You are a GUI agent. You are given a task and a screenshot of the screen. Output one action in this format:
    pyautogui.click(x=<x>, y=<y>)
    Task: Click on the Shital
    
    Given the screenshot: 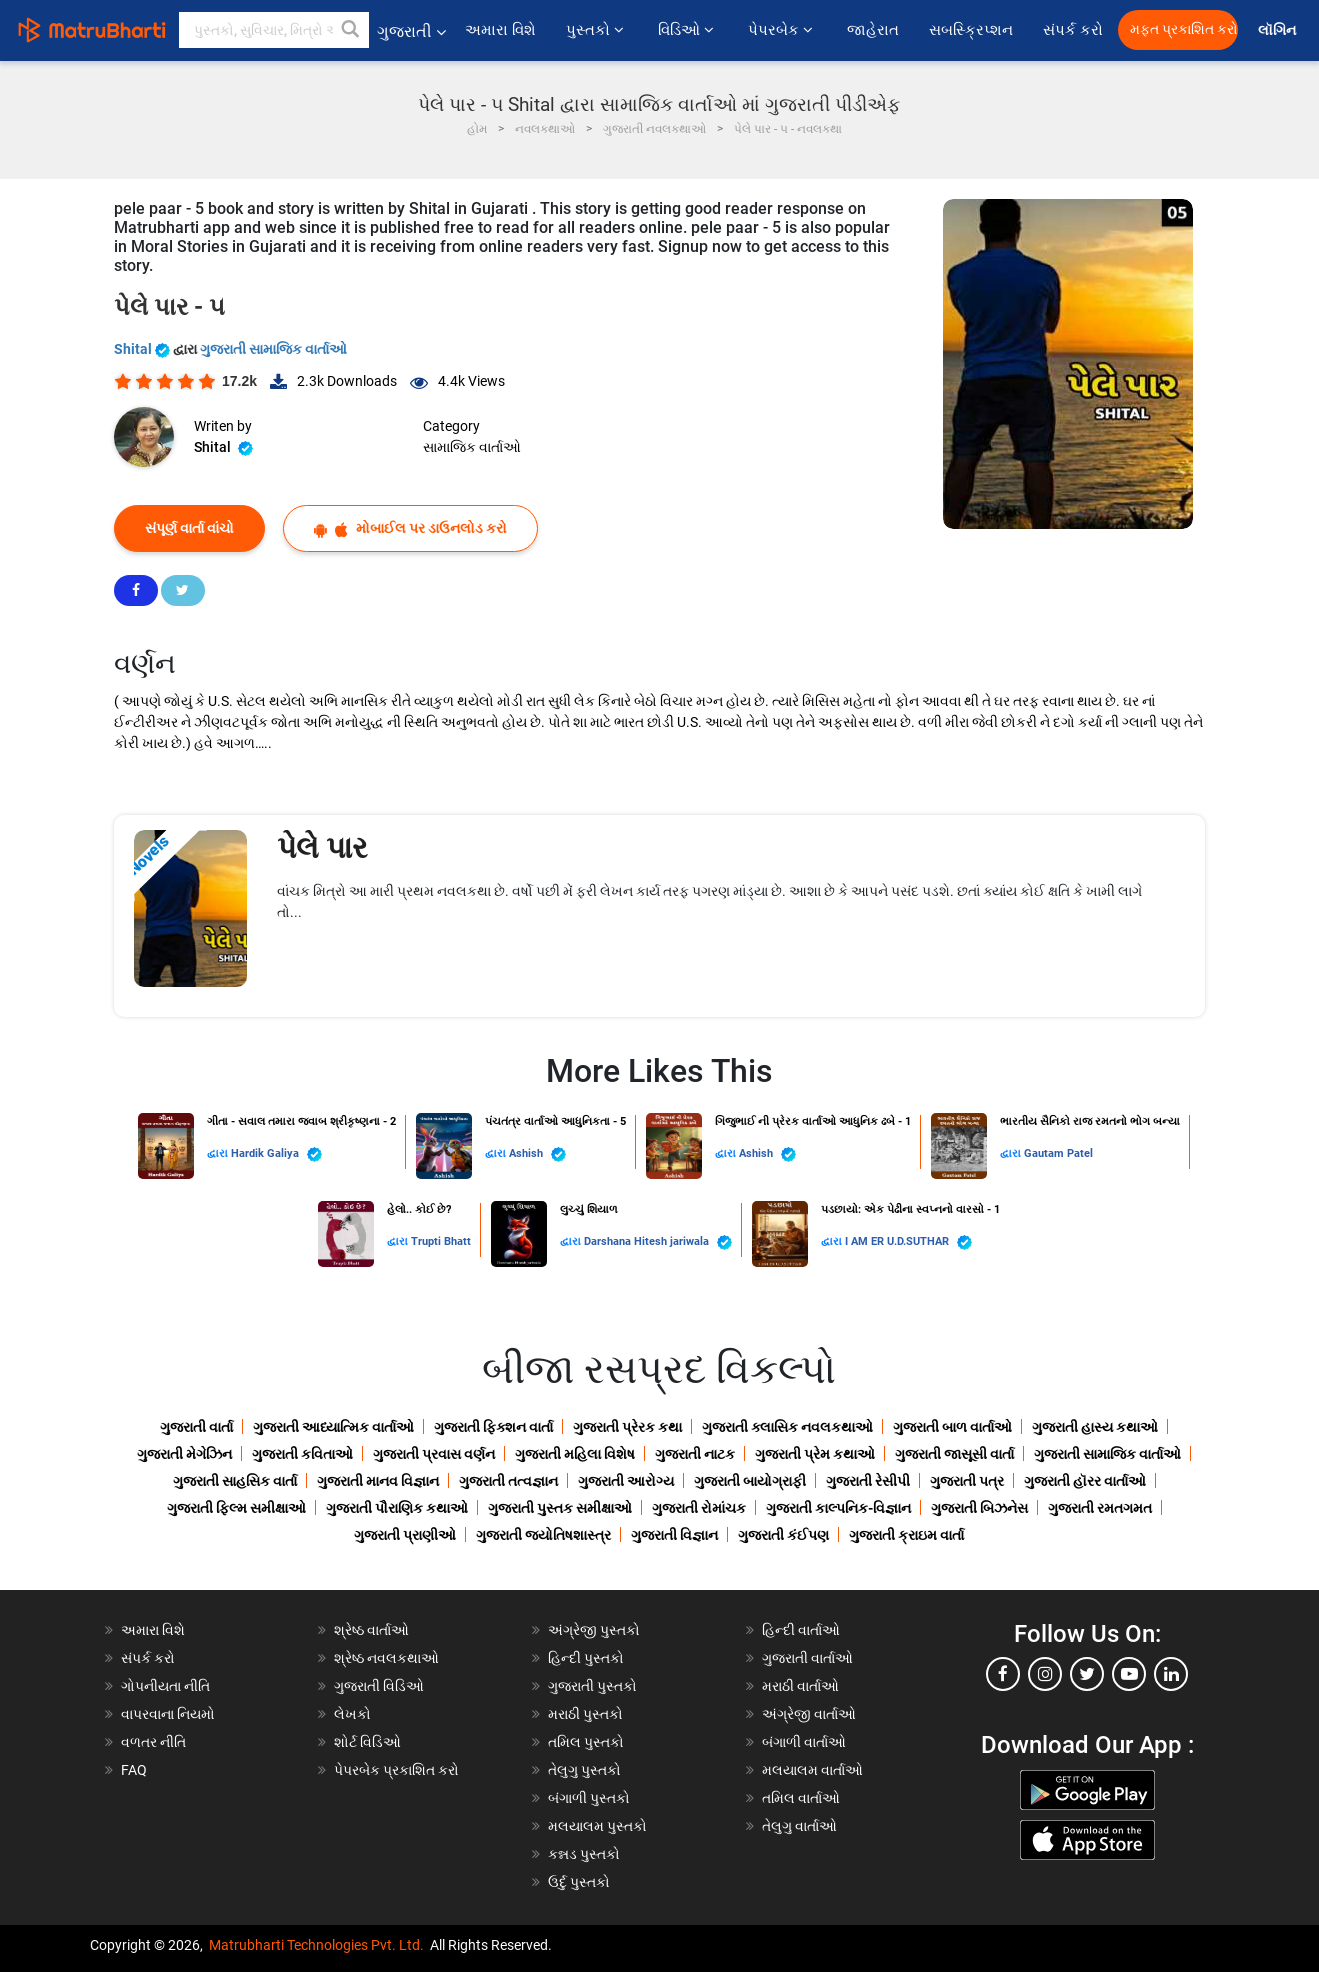 What is the action you would take?
    pyautogui.click(x=143, y=349)
    